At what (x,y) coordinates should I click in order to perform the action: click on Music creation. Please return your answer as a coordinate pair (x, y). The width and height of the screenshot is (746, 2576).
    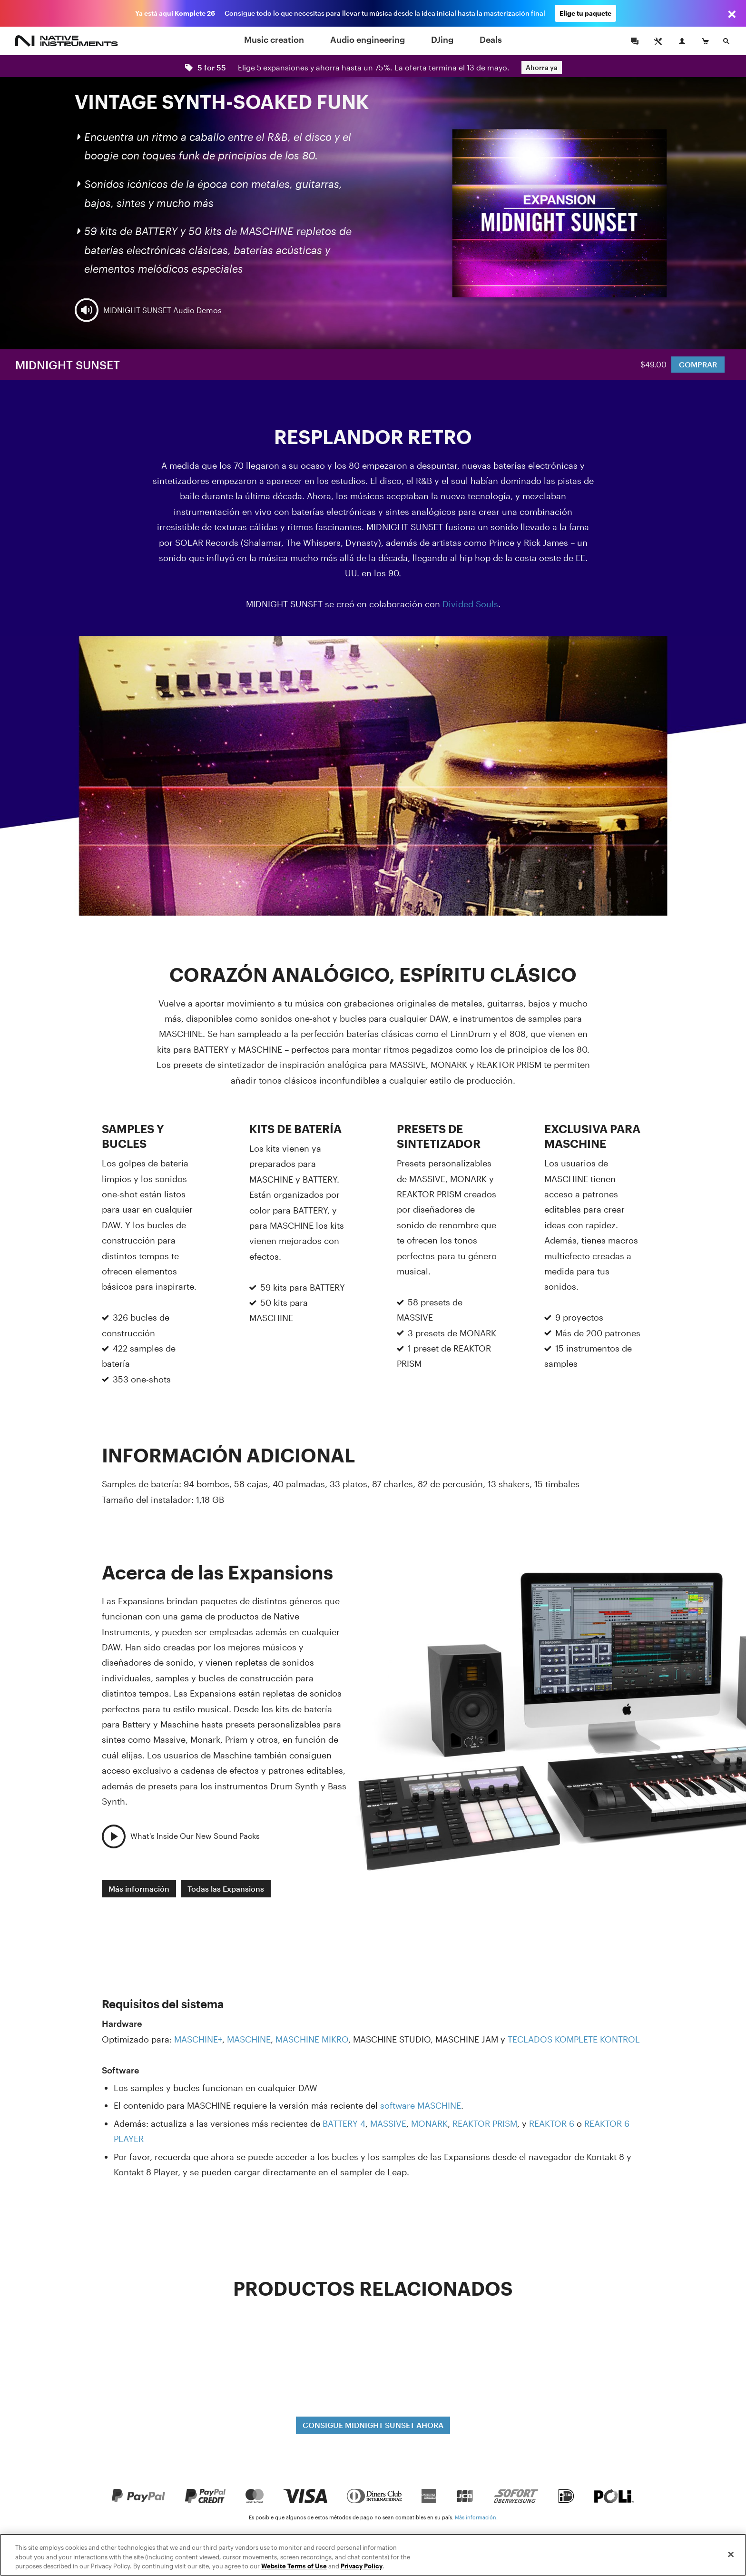
    Looking at the image, I should click on (274, 39).